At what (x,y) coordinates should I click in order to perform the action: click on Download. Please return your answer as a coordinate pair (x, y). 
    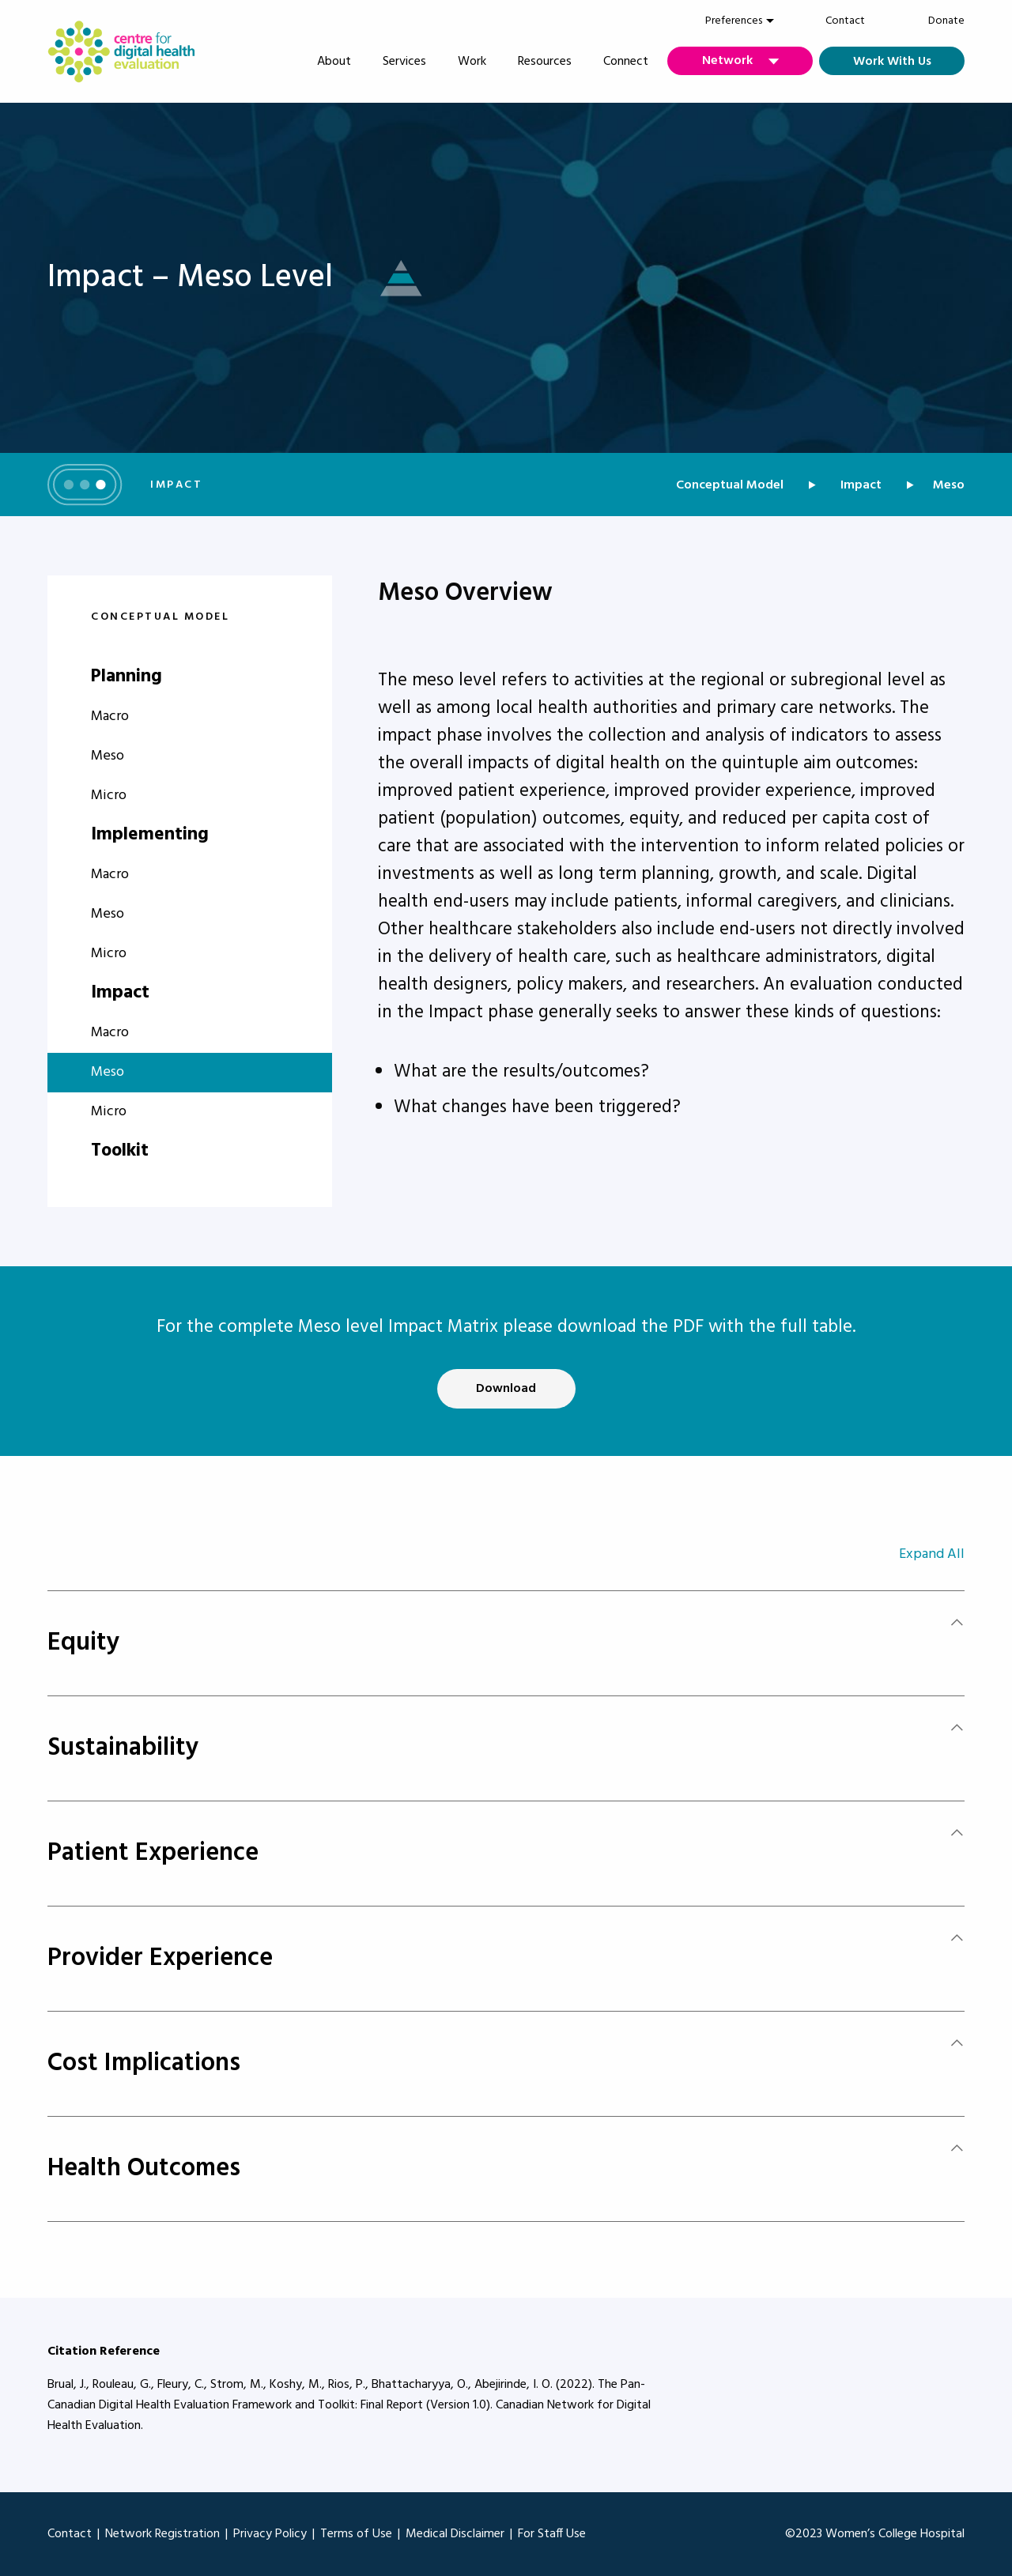
    Looking at the image, I should click on (506, 1389).